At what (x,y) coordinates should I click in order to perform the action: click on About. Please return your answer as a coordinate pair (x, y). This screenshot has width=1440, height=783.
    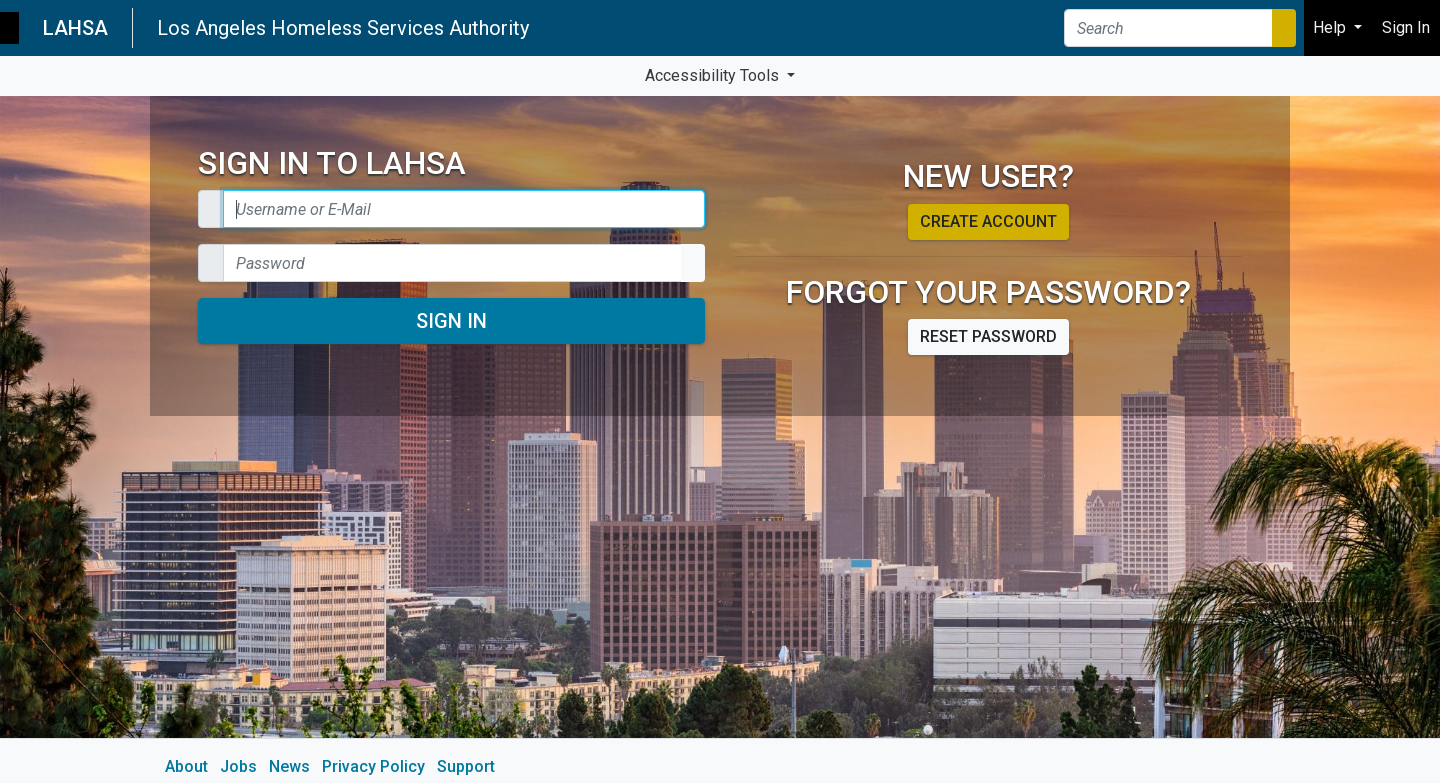
    Looking at the image, I should click on (186, 766).